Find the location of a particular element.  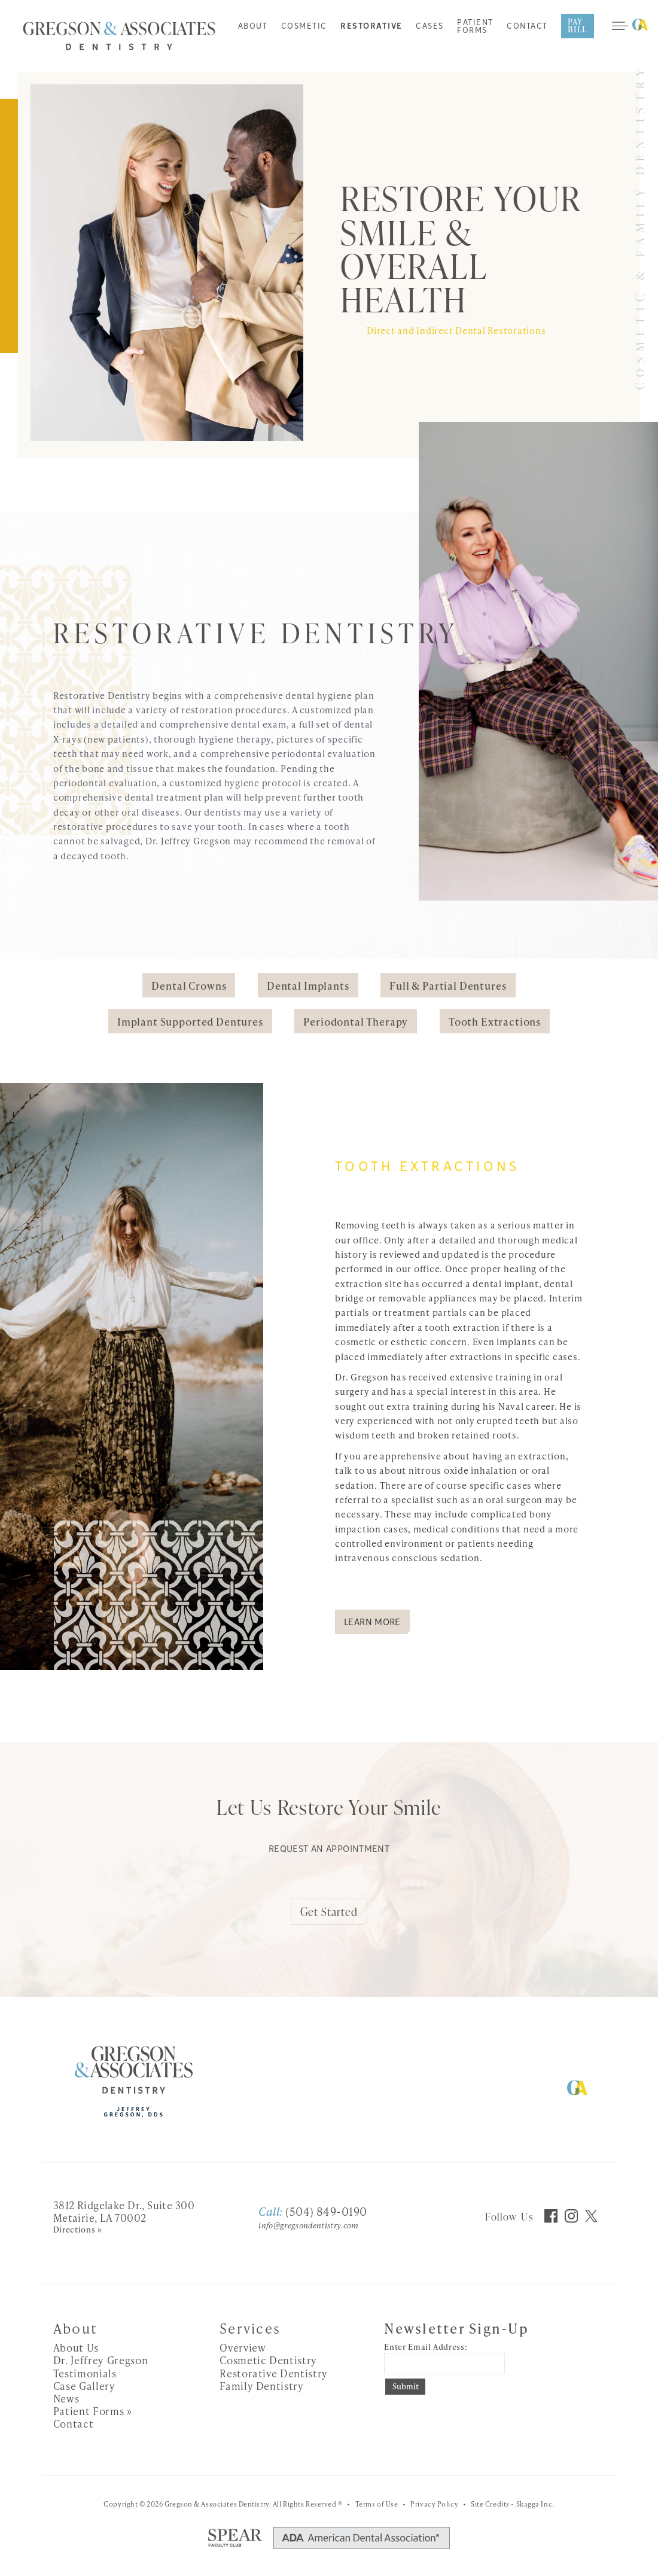

Dr. Jeffrey Gregson is located at coordinates (188, 840).